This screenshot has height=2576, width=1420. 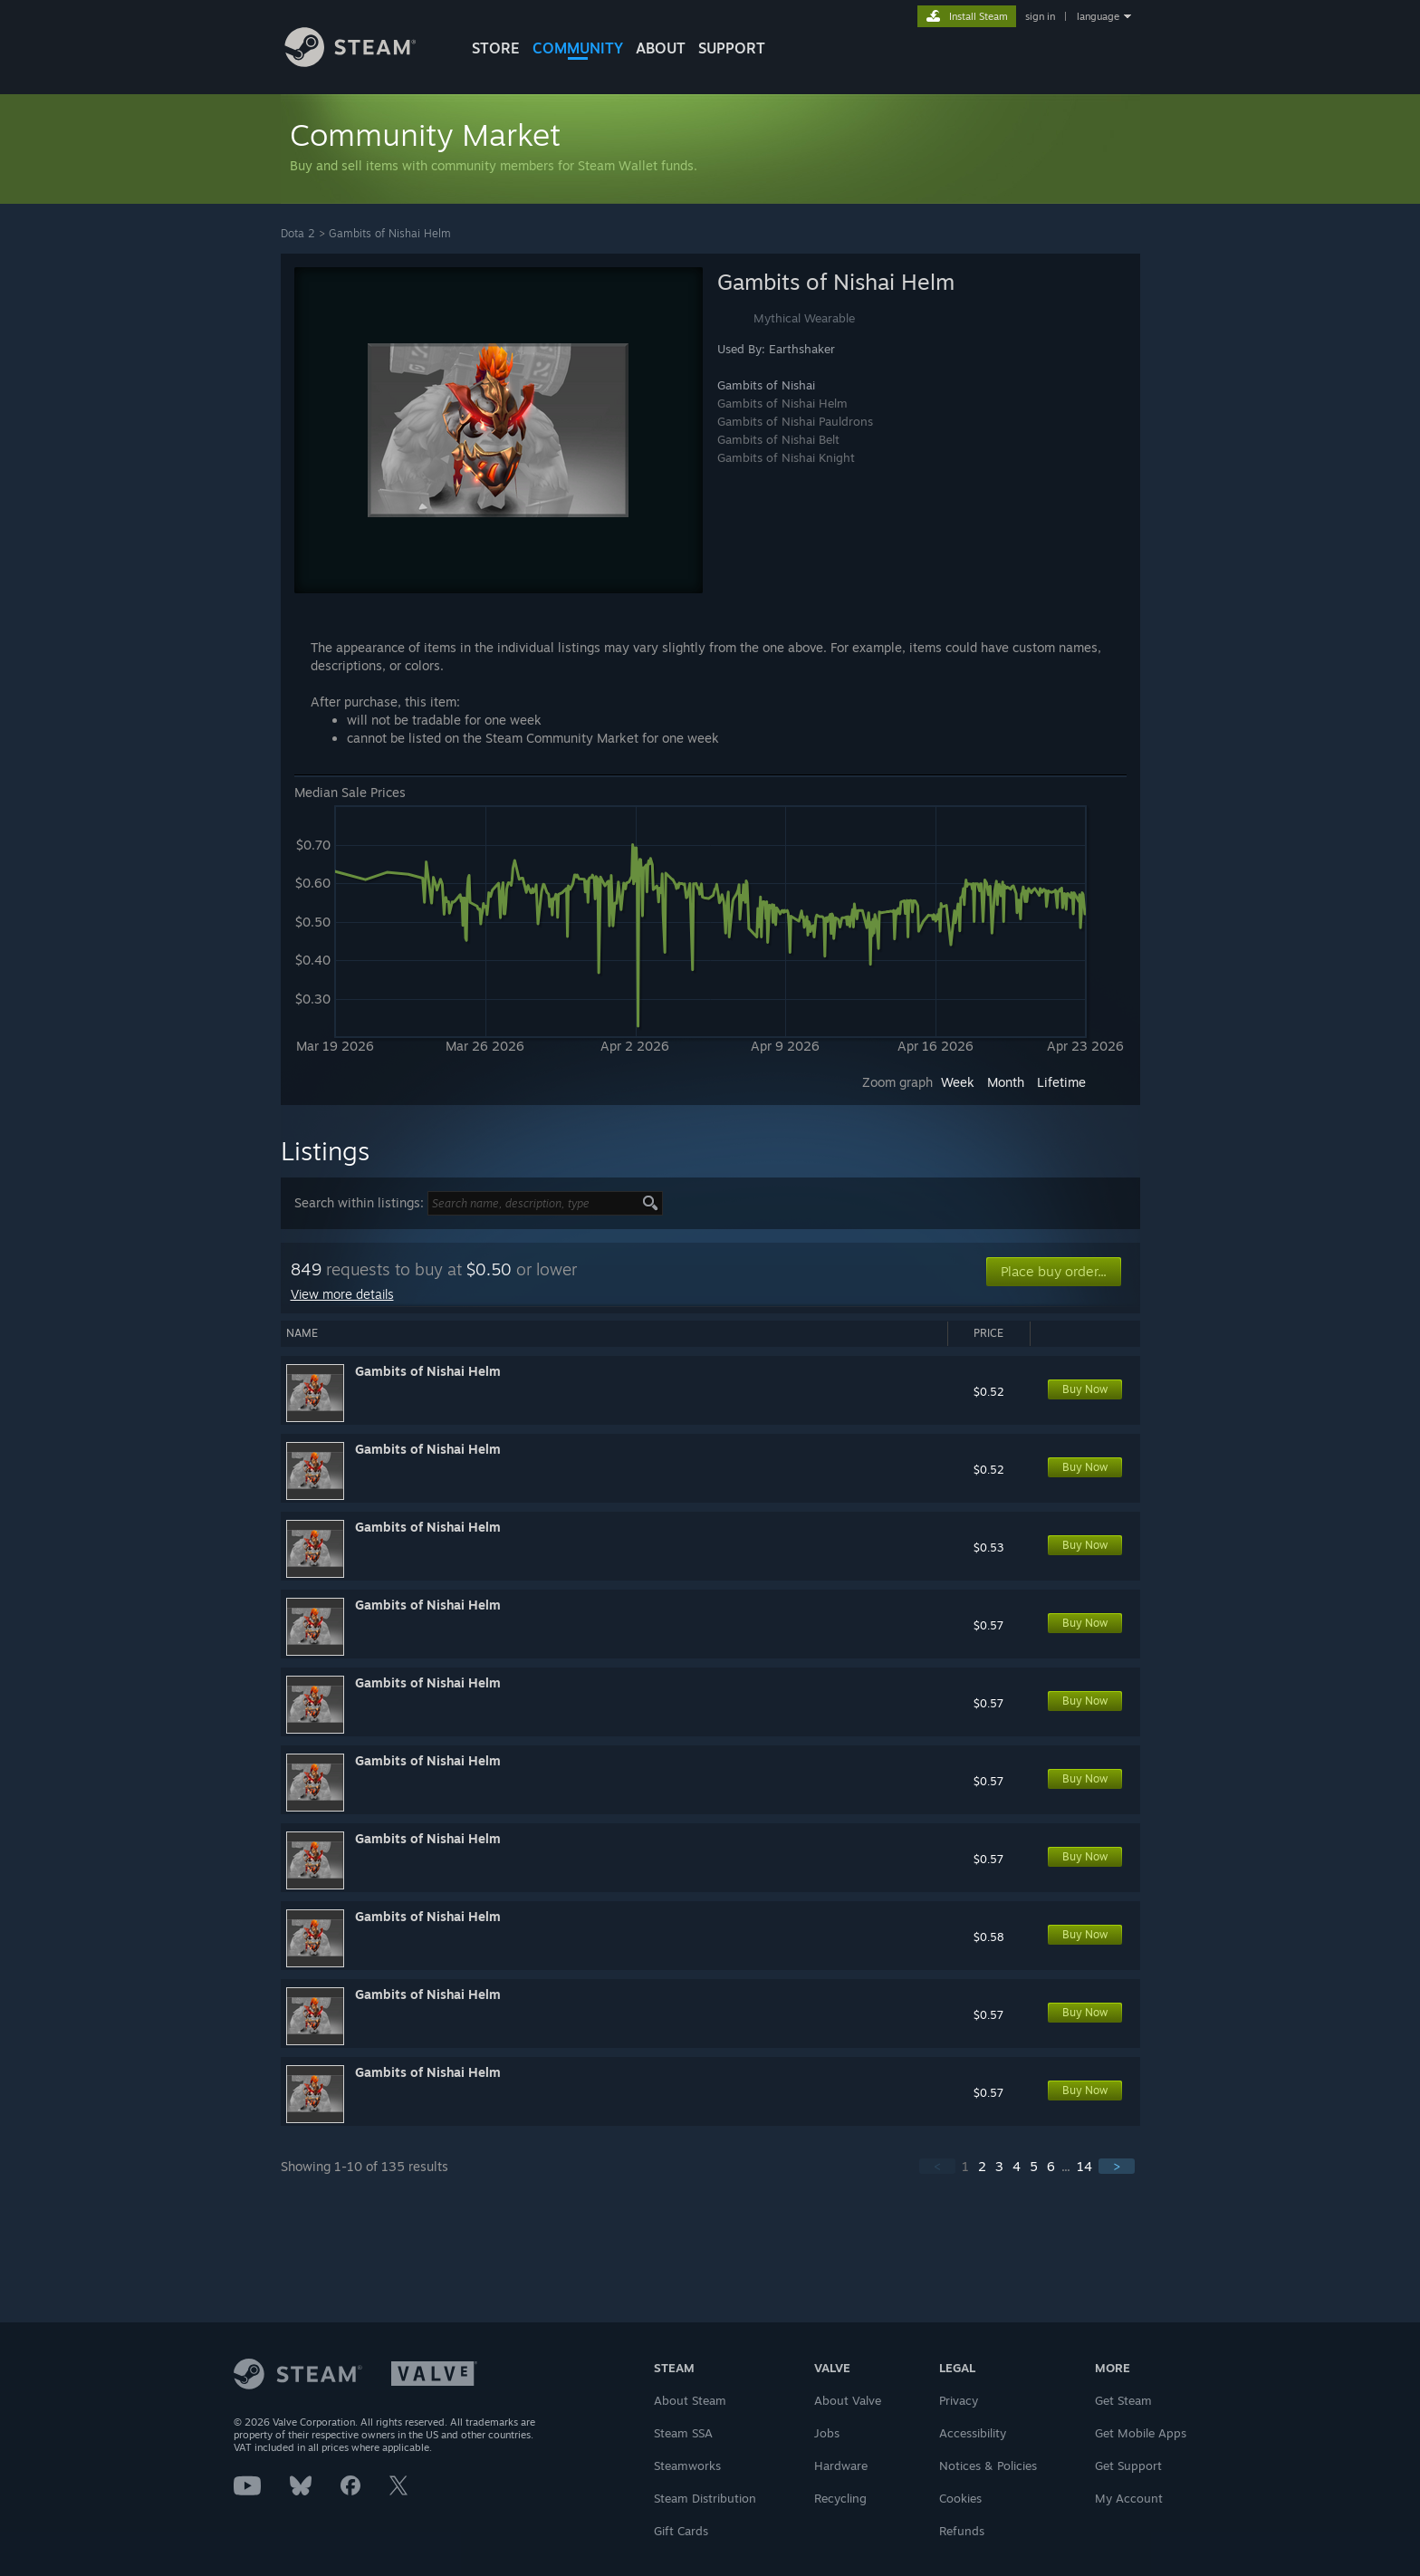 I want to click on Refunds, so click(x=961, y=2530).